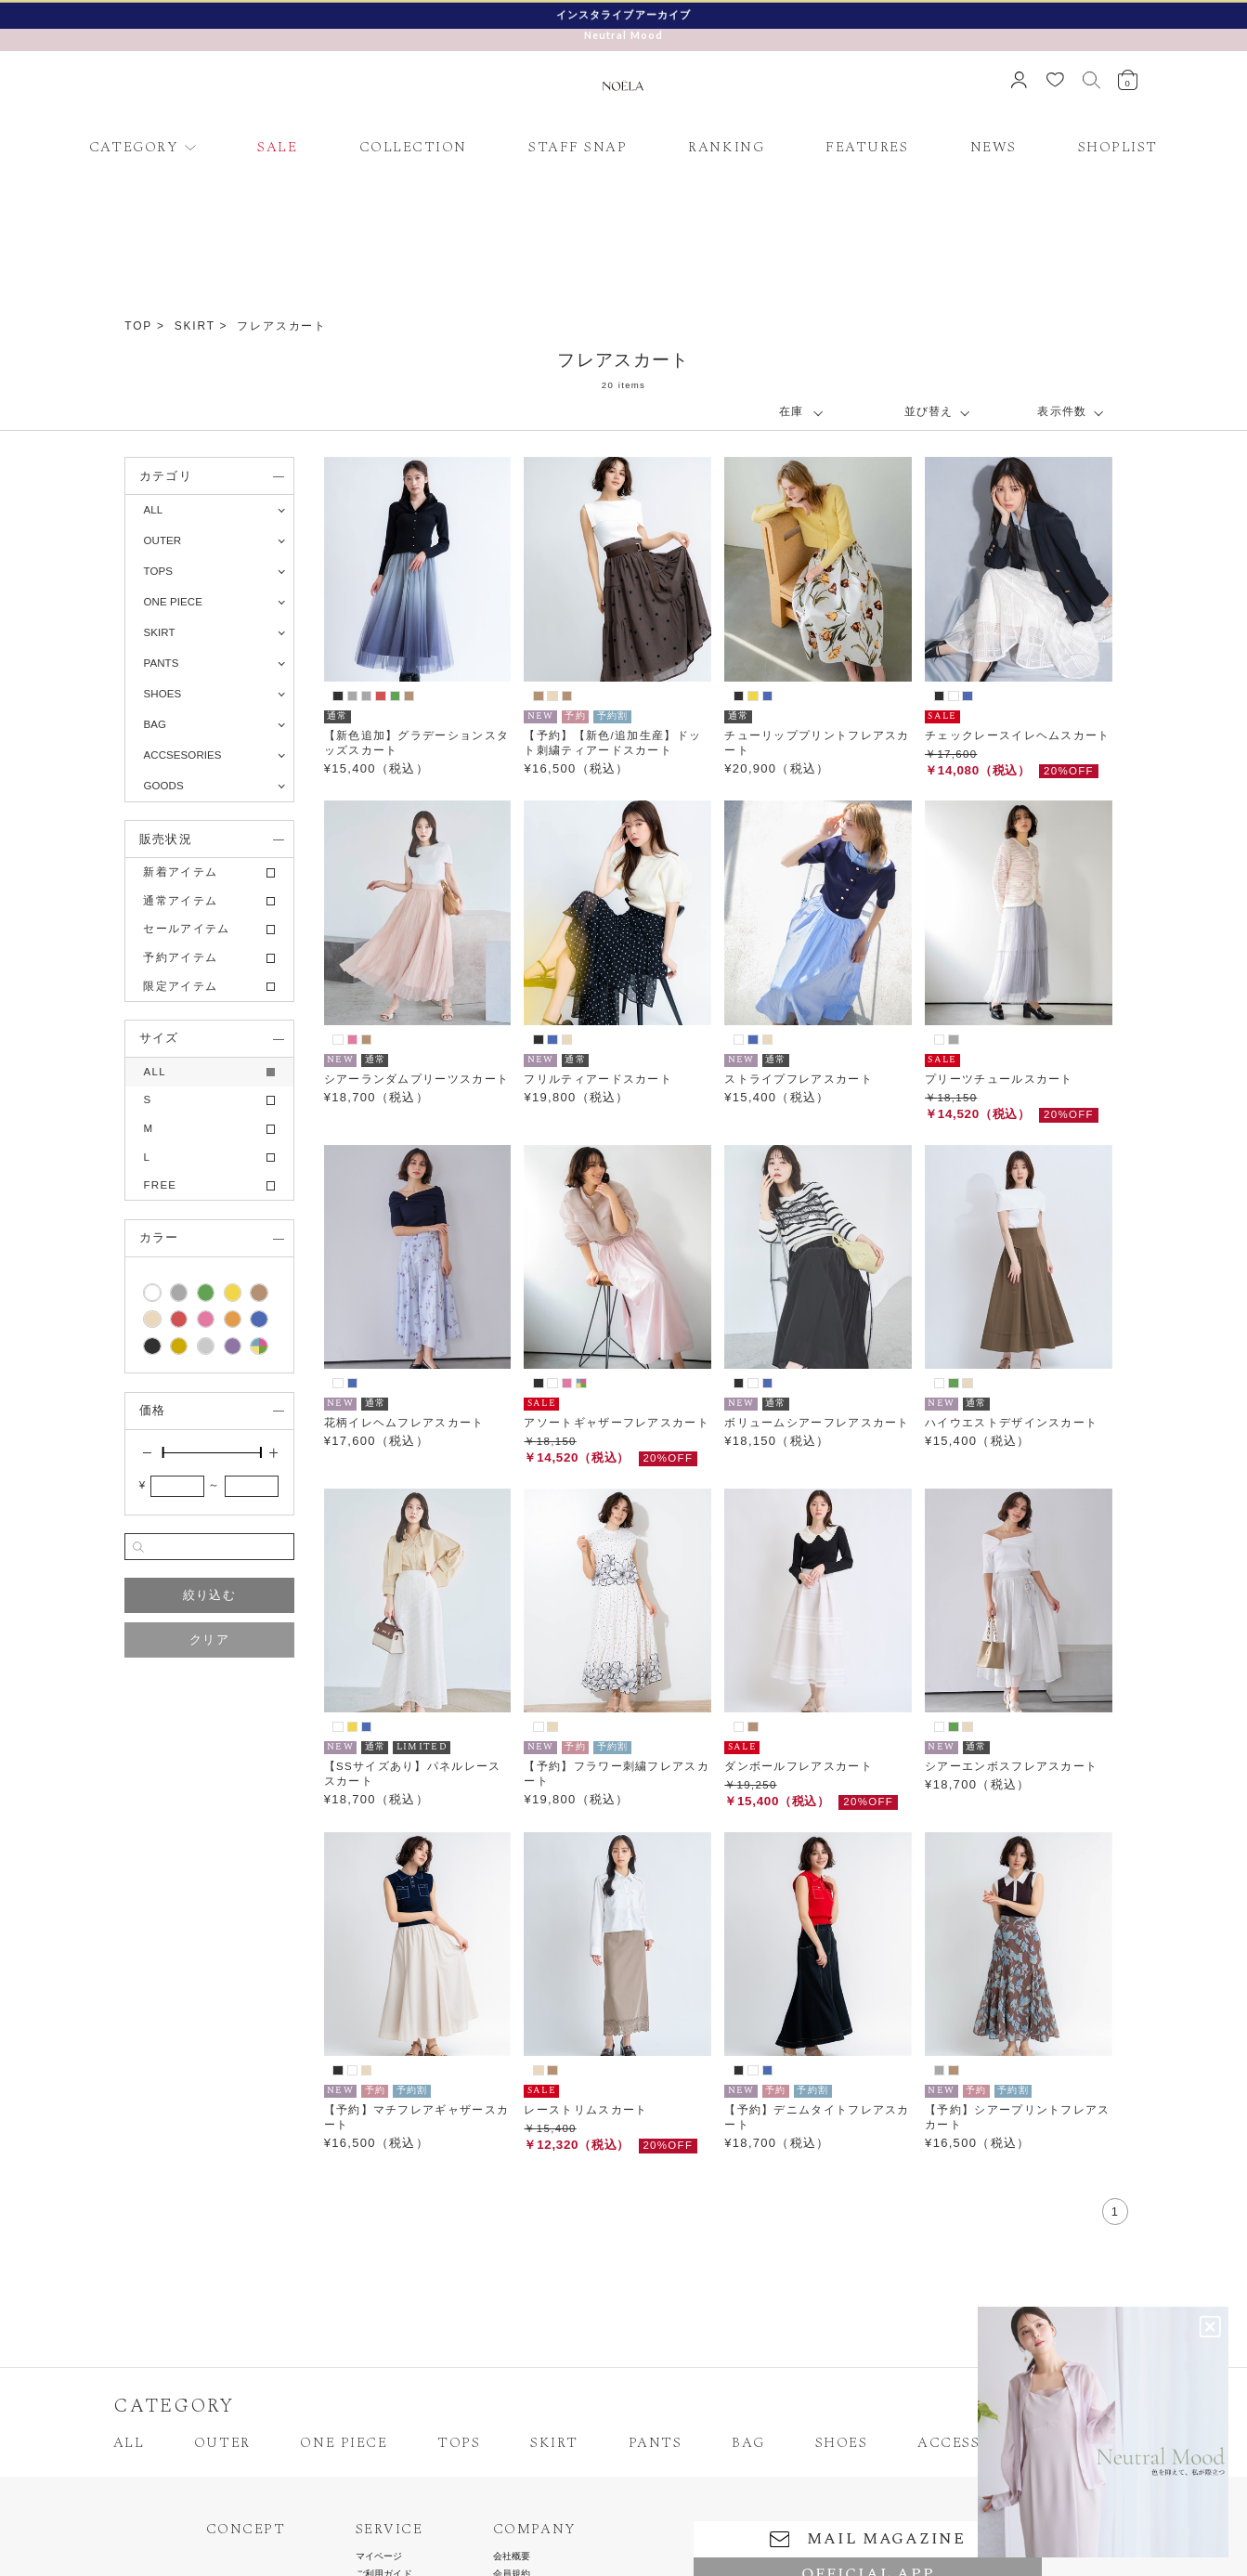 The width and height of the screenshot is (1247, 2576). I want to click on ONE PIECE, so click(343, 2443).